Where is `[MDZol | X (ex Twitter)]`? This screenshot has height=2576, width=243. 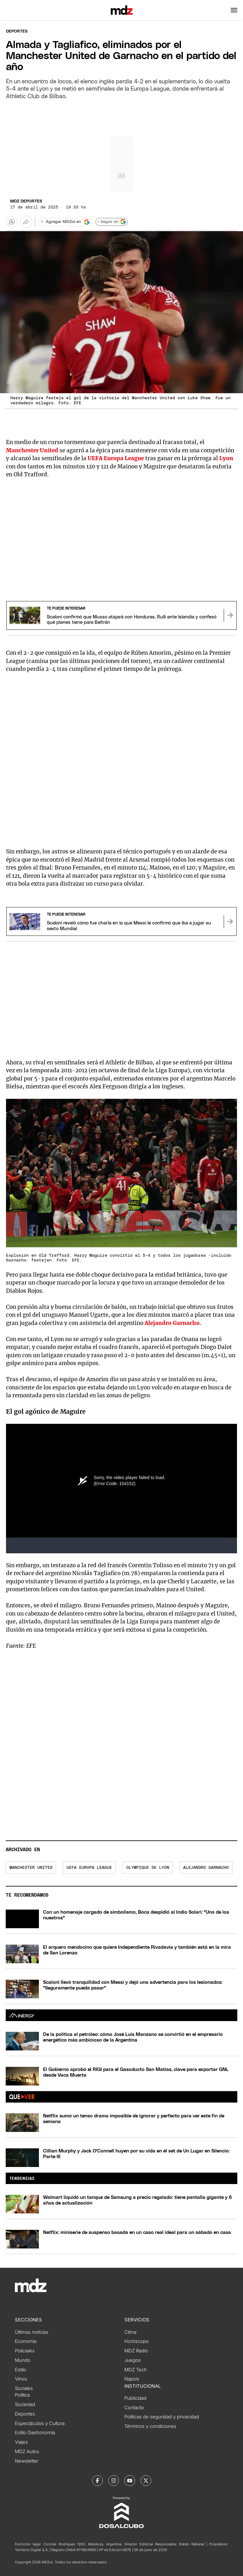
[MDZol | X (ex Twitter)] is located at coordinates (146, 2481).